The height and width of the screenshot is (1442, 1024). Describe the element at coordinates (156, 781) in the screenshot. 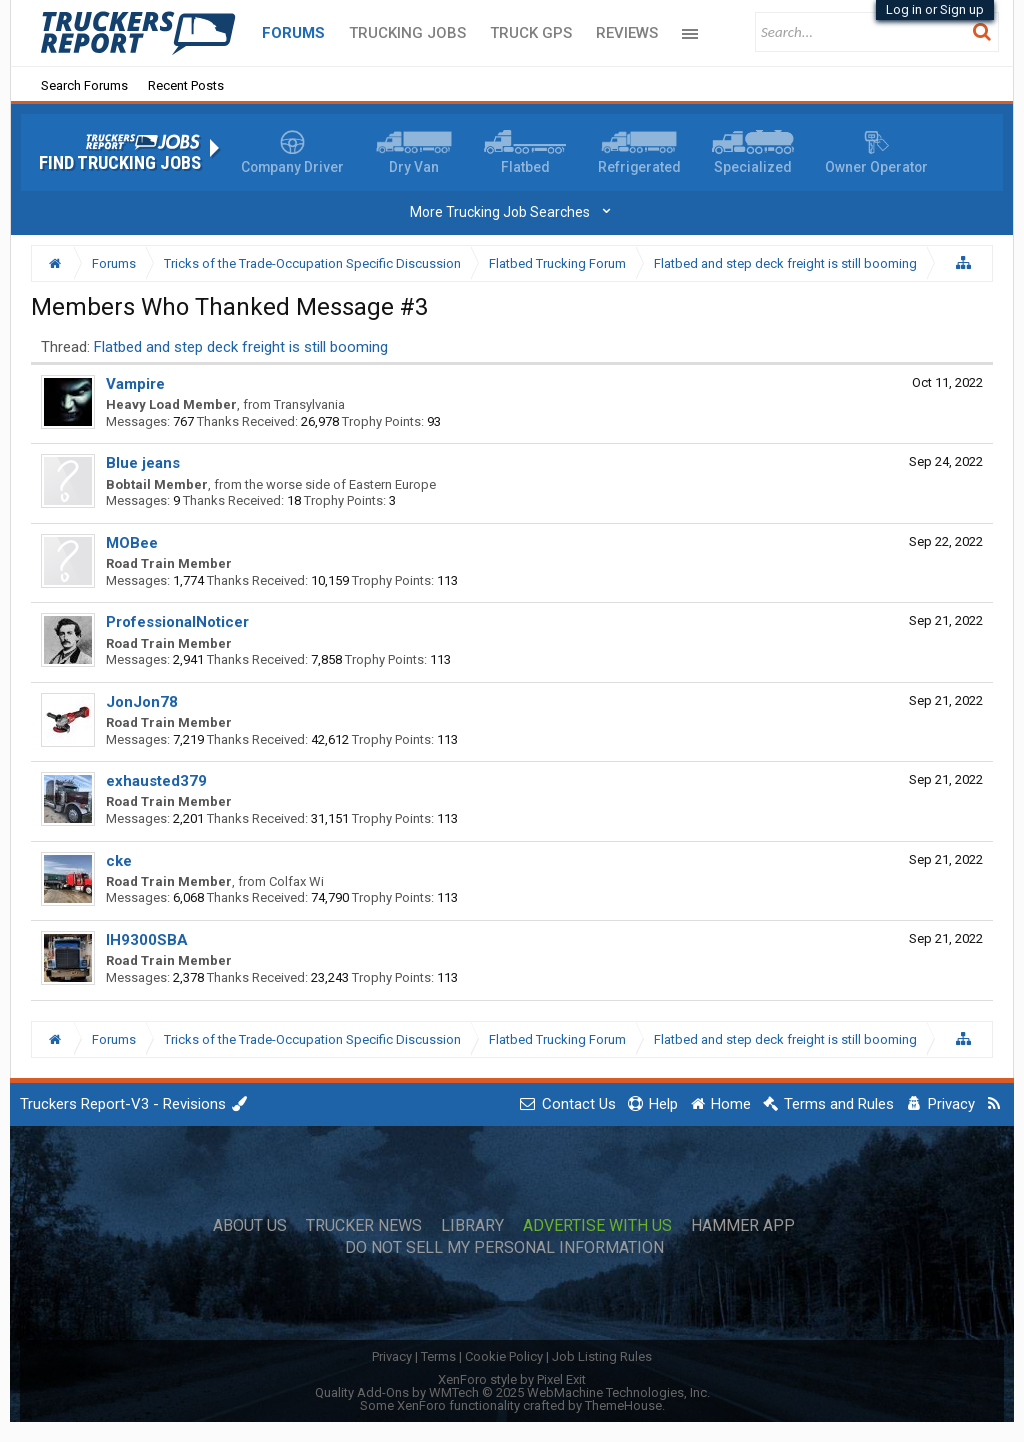

I see `exhausted379` at that location.